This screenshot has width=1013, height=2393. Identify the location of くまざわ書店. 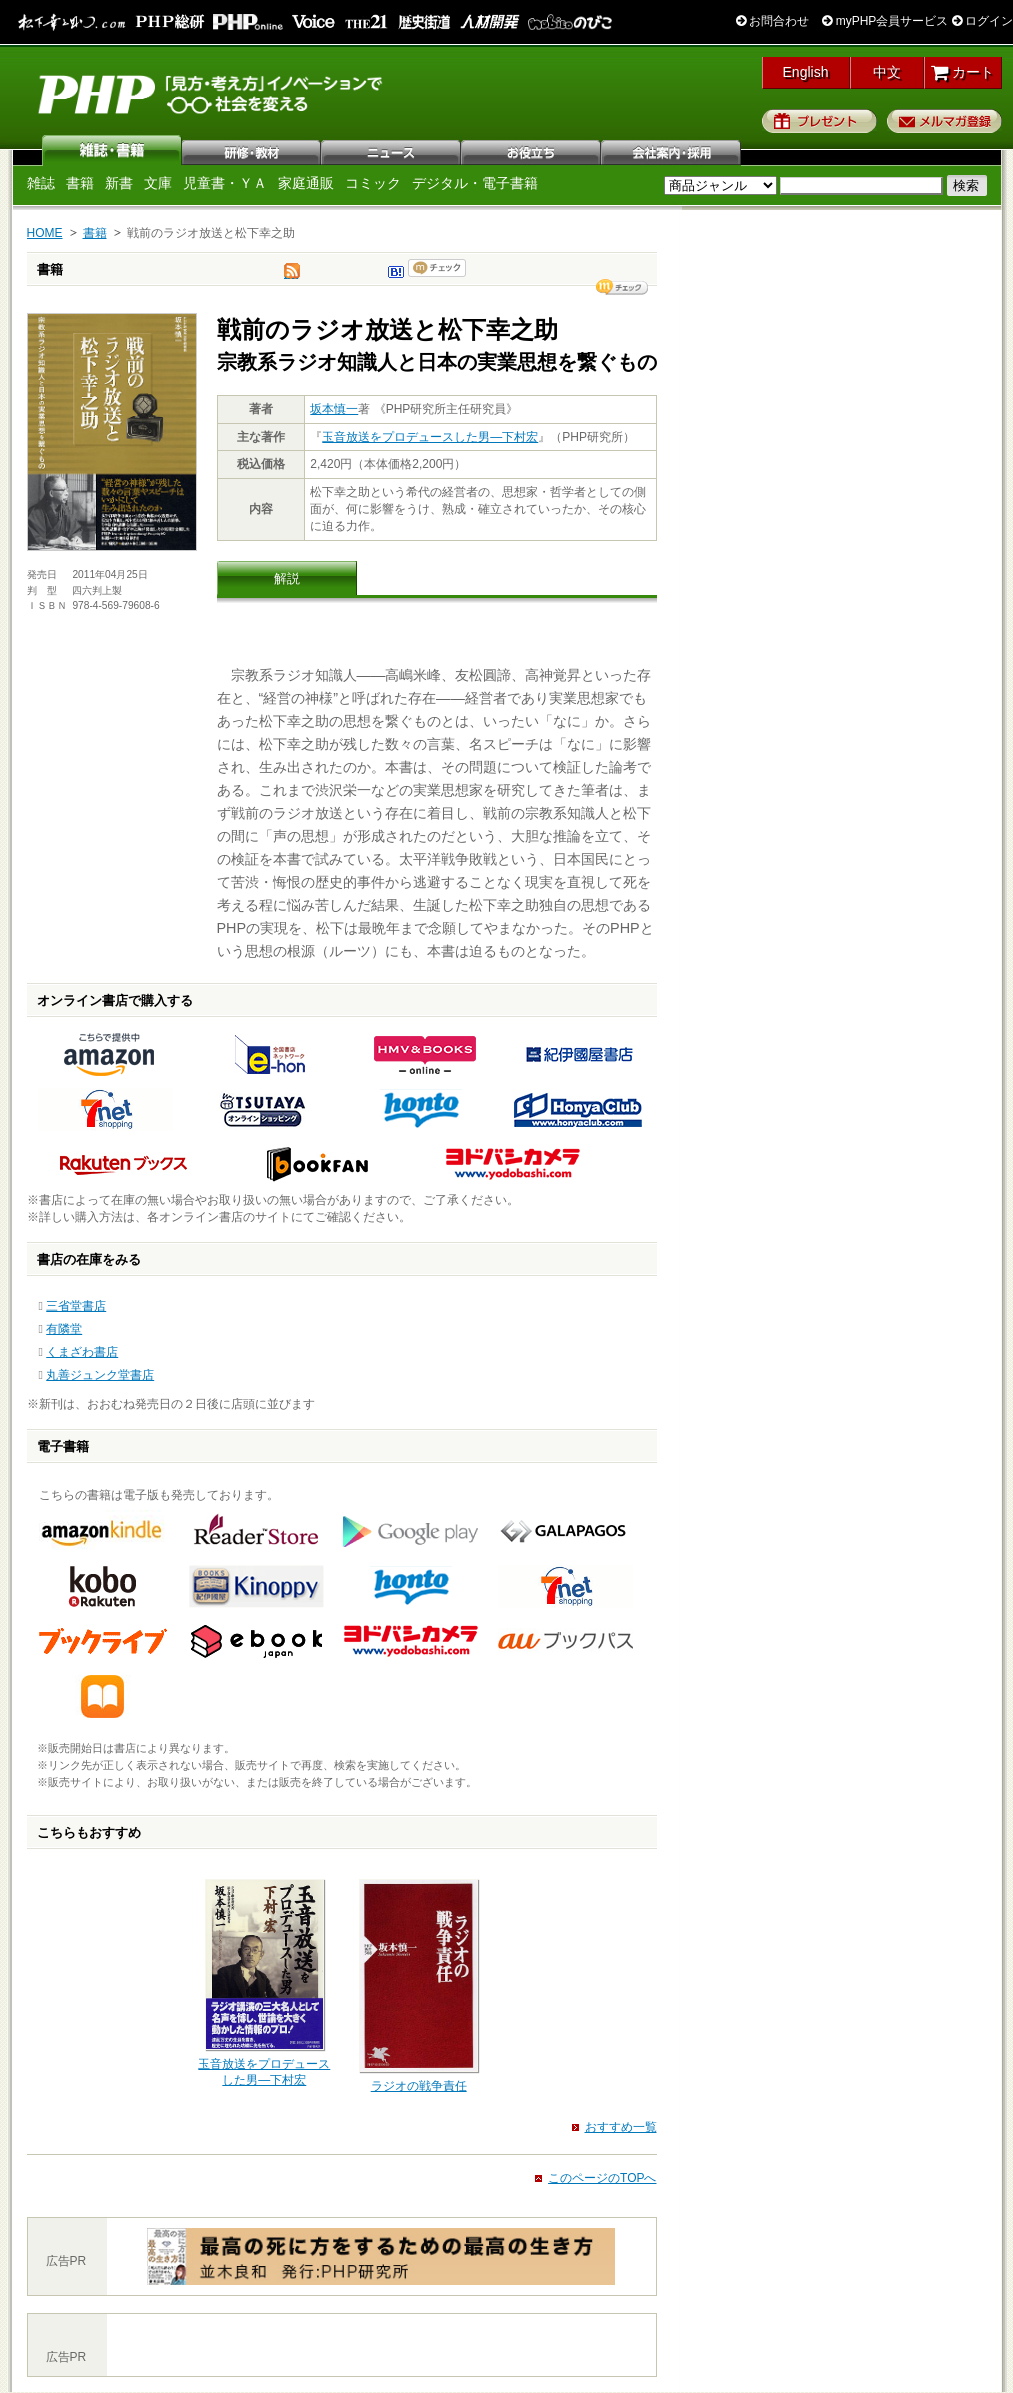
(82, 1352).